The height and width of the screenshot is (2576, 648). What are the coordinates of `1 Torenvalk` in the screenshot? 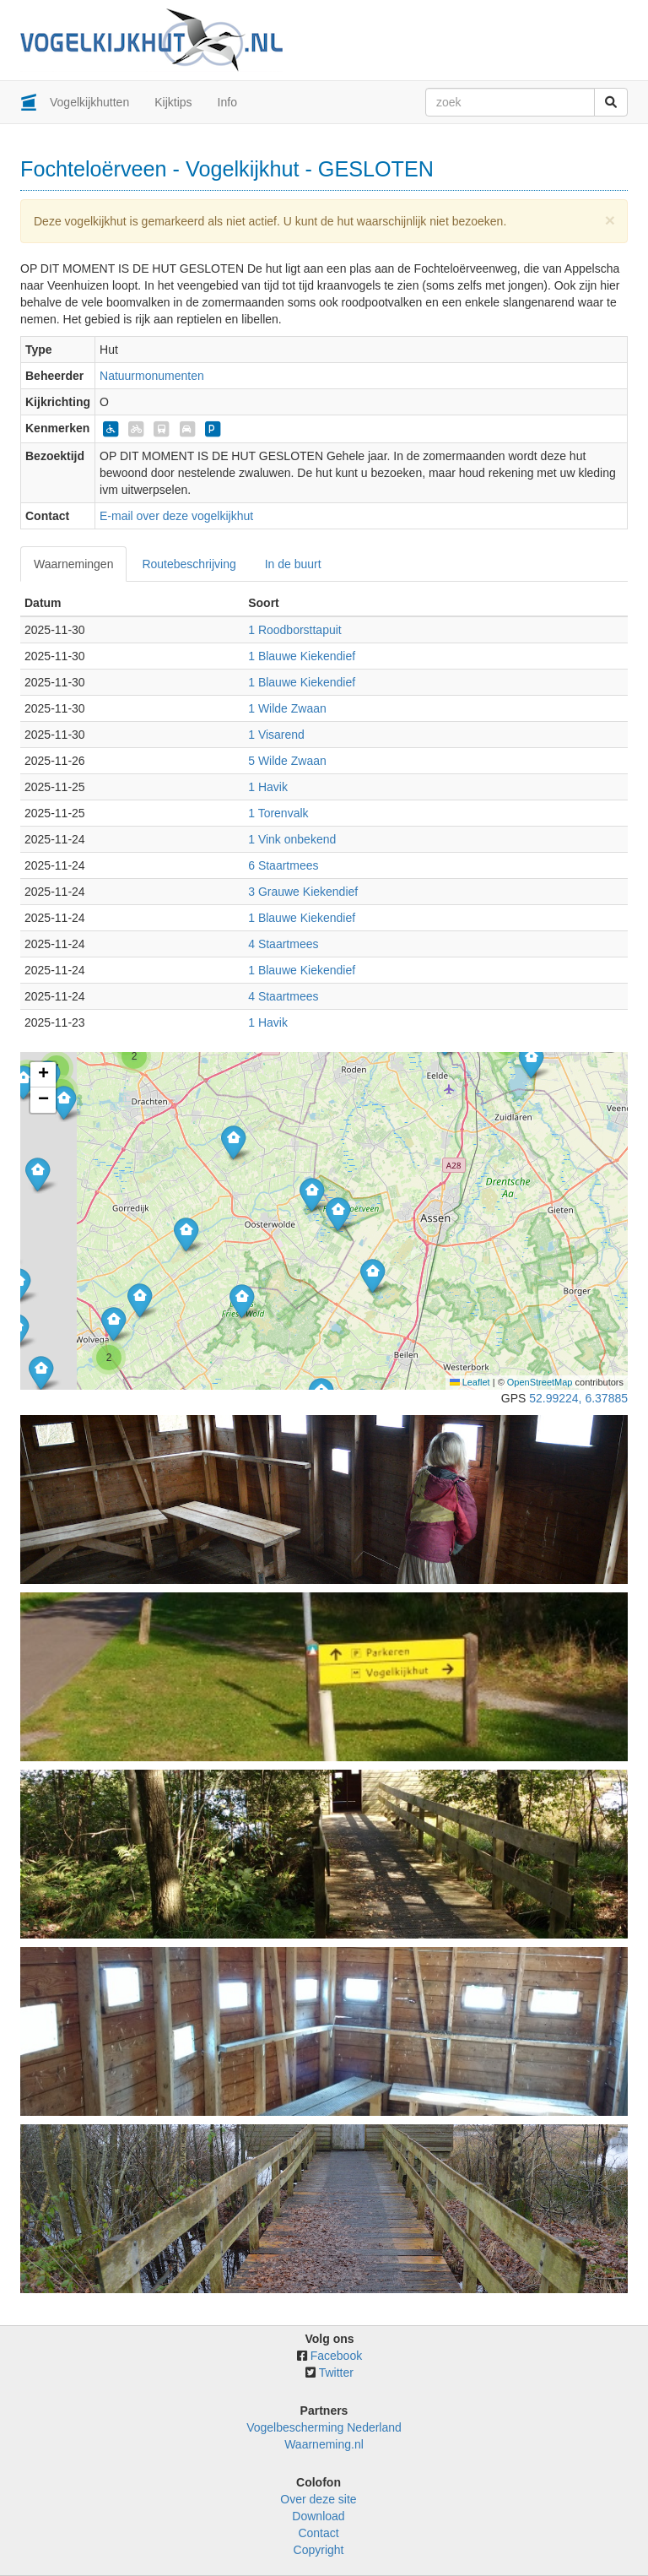 It's located at (278, 813).